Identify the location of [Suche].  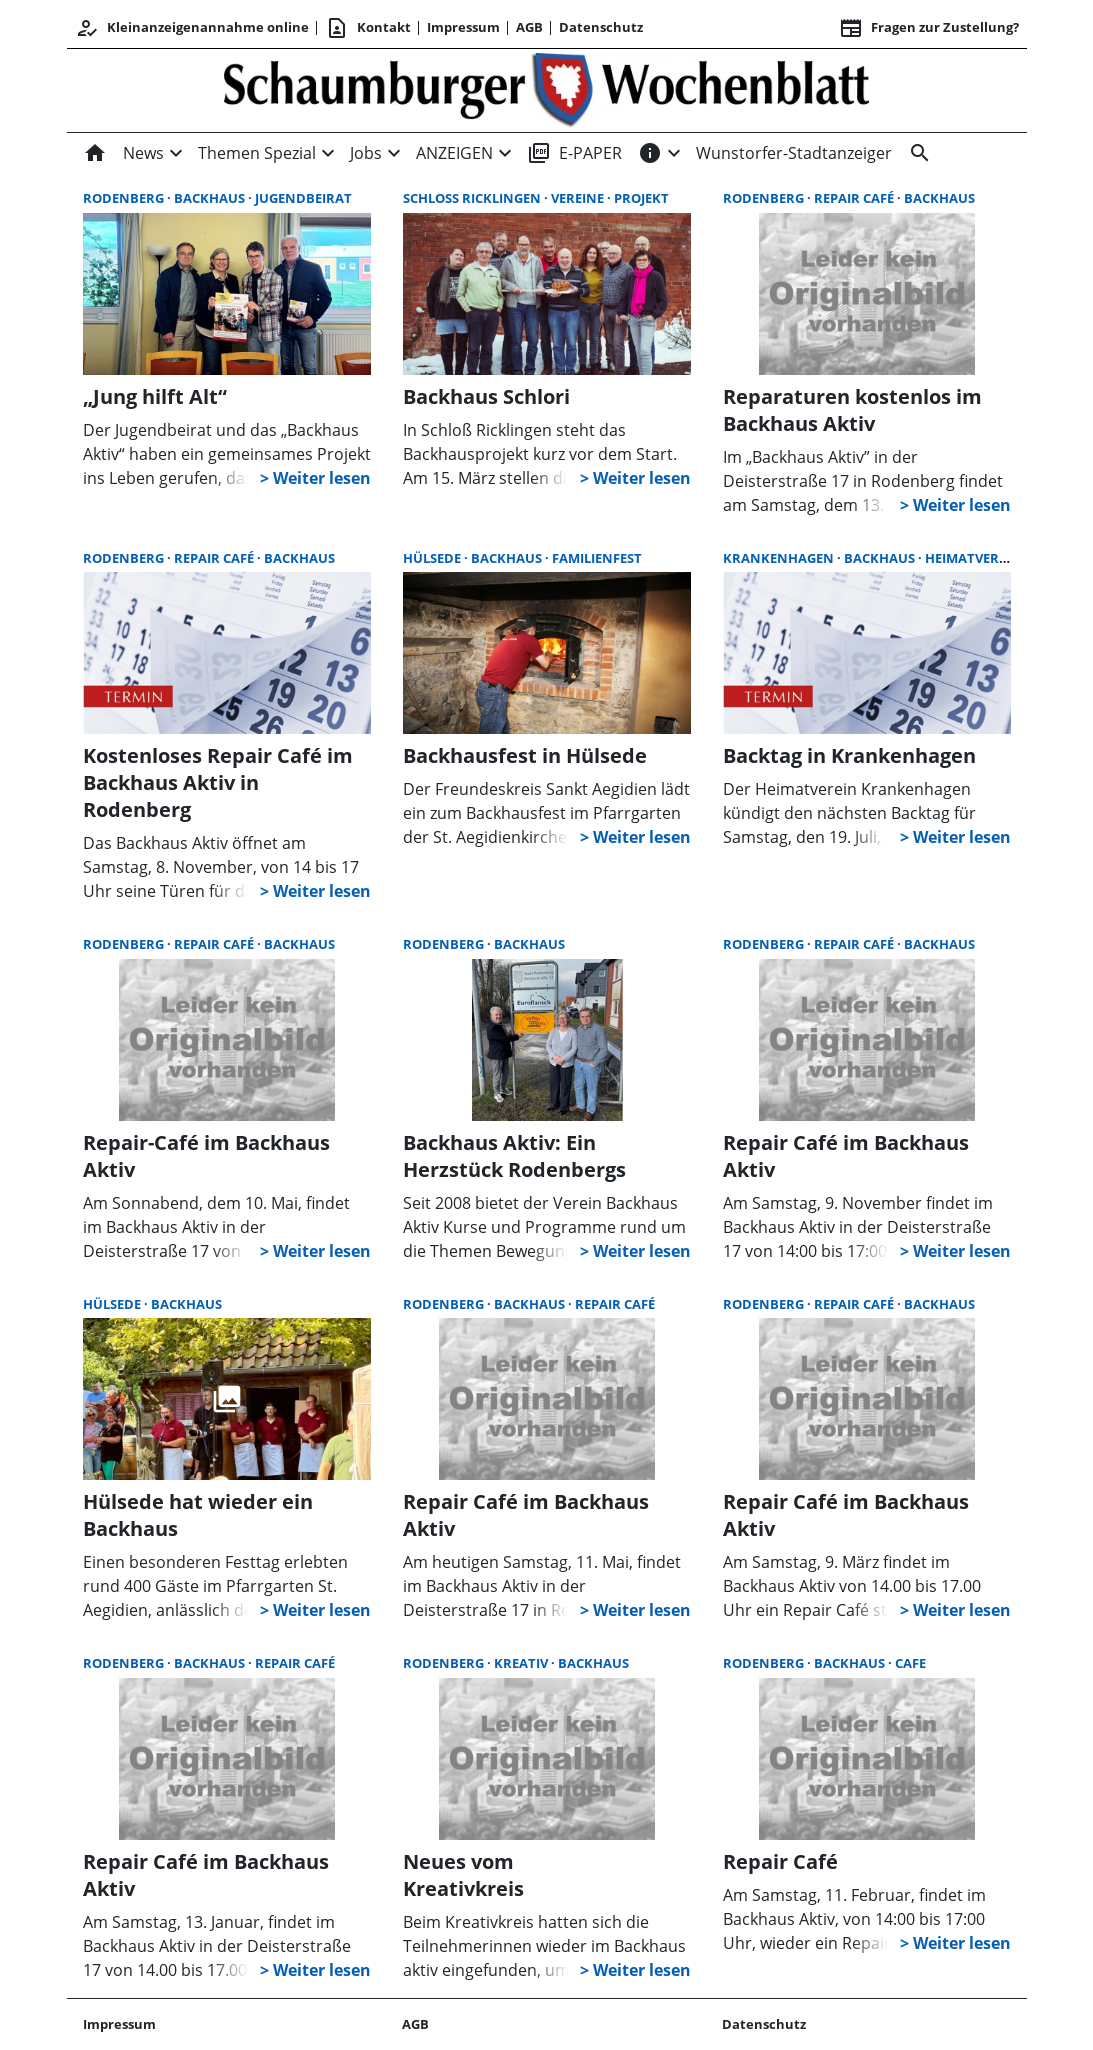
(916, 153).